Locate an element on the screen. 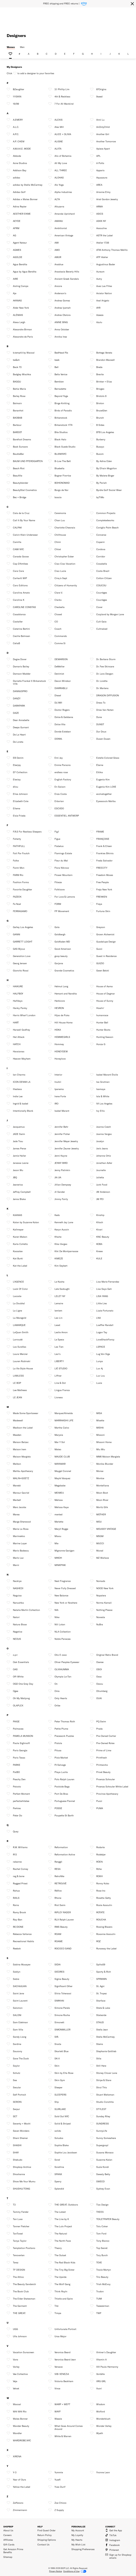 The height and width of the screenshot is (2576, 136). HALFBOY is located at coordinates (18, 993).